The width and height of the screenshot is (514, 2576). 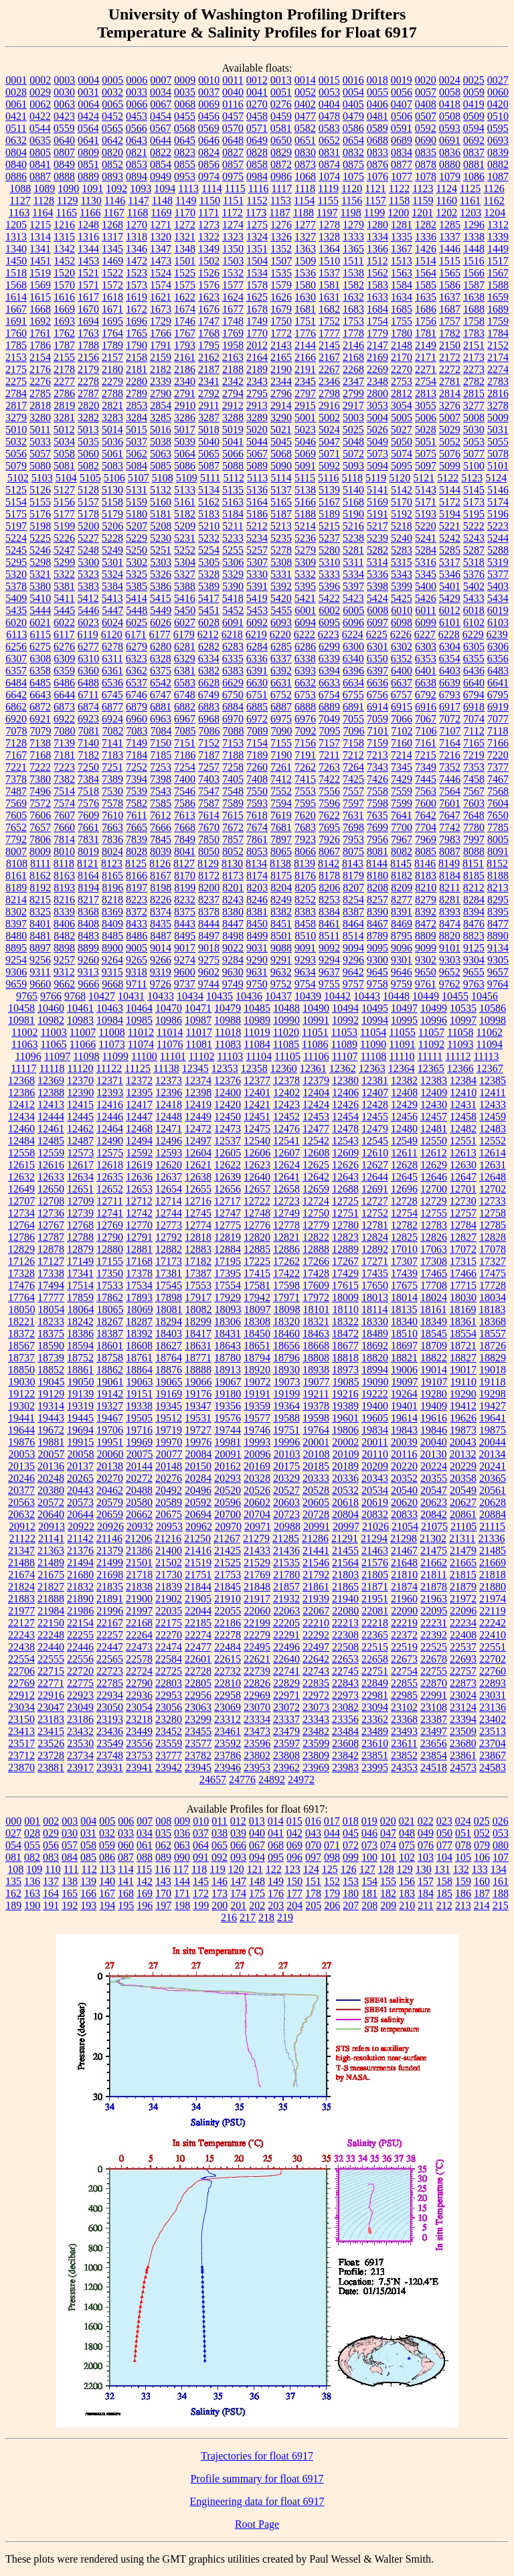 I want to click on 5242, so click(x=449, y=538).